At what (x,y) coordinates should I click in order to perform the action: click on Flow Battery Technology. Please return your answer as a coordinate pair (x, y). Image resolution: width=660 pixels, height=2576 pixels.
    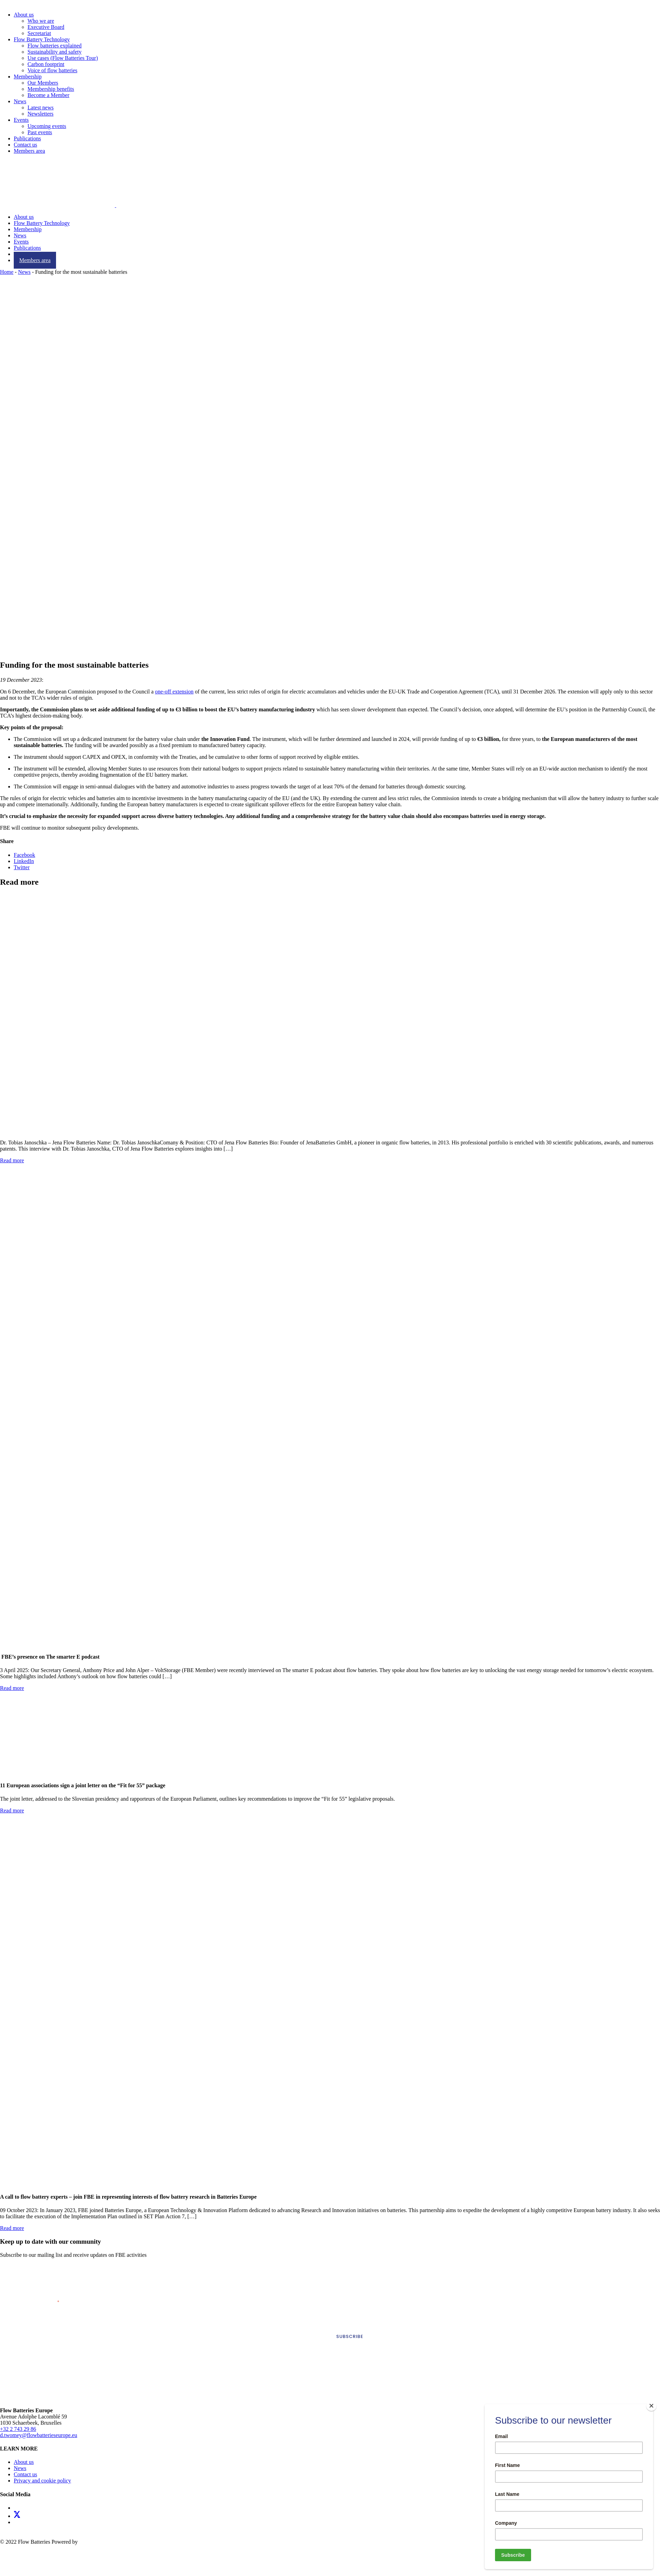
    Looking at the image, I should click on (42, 39).